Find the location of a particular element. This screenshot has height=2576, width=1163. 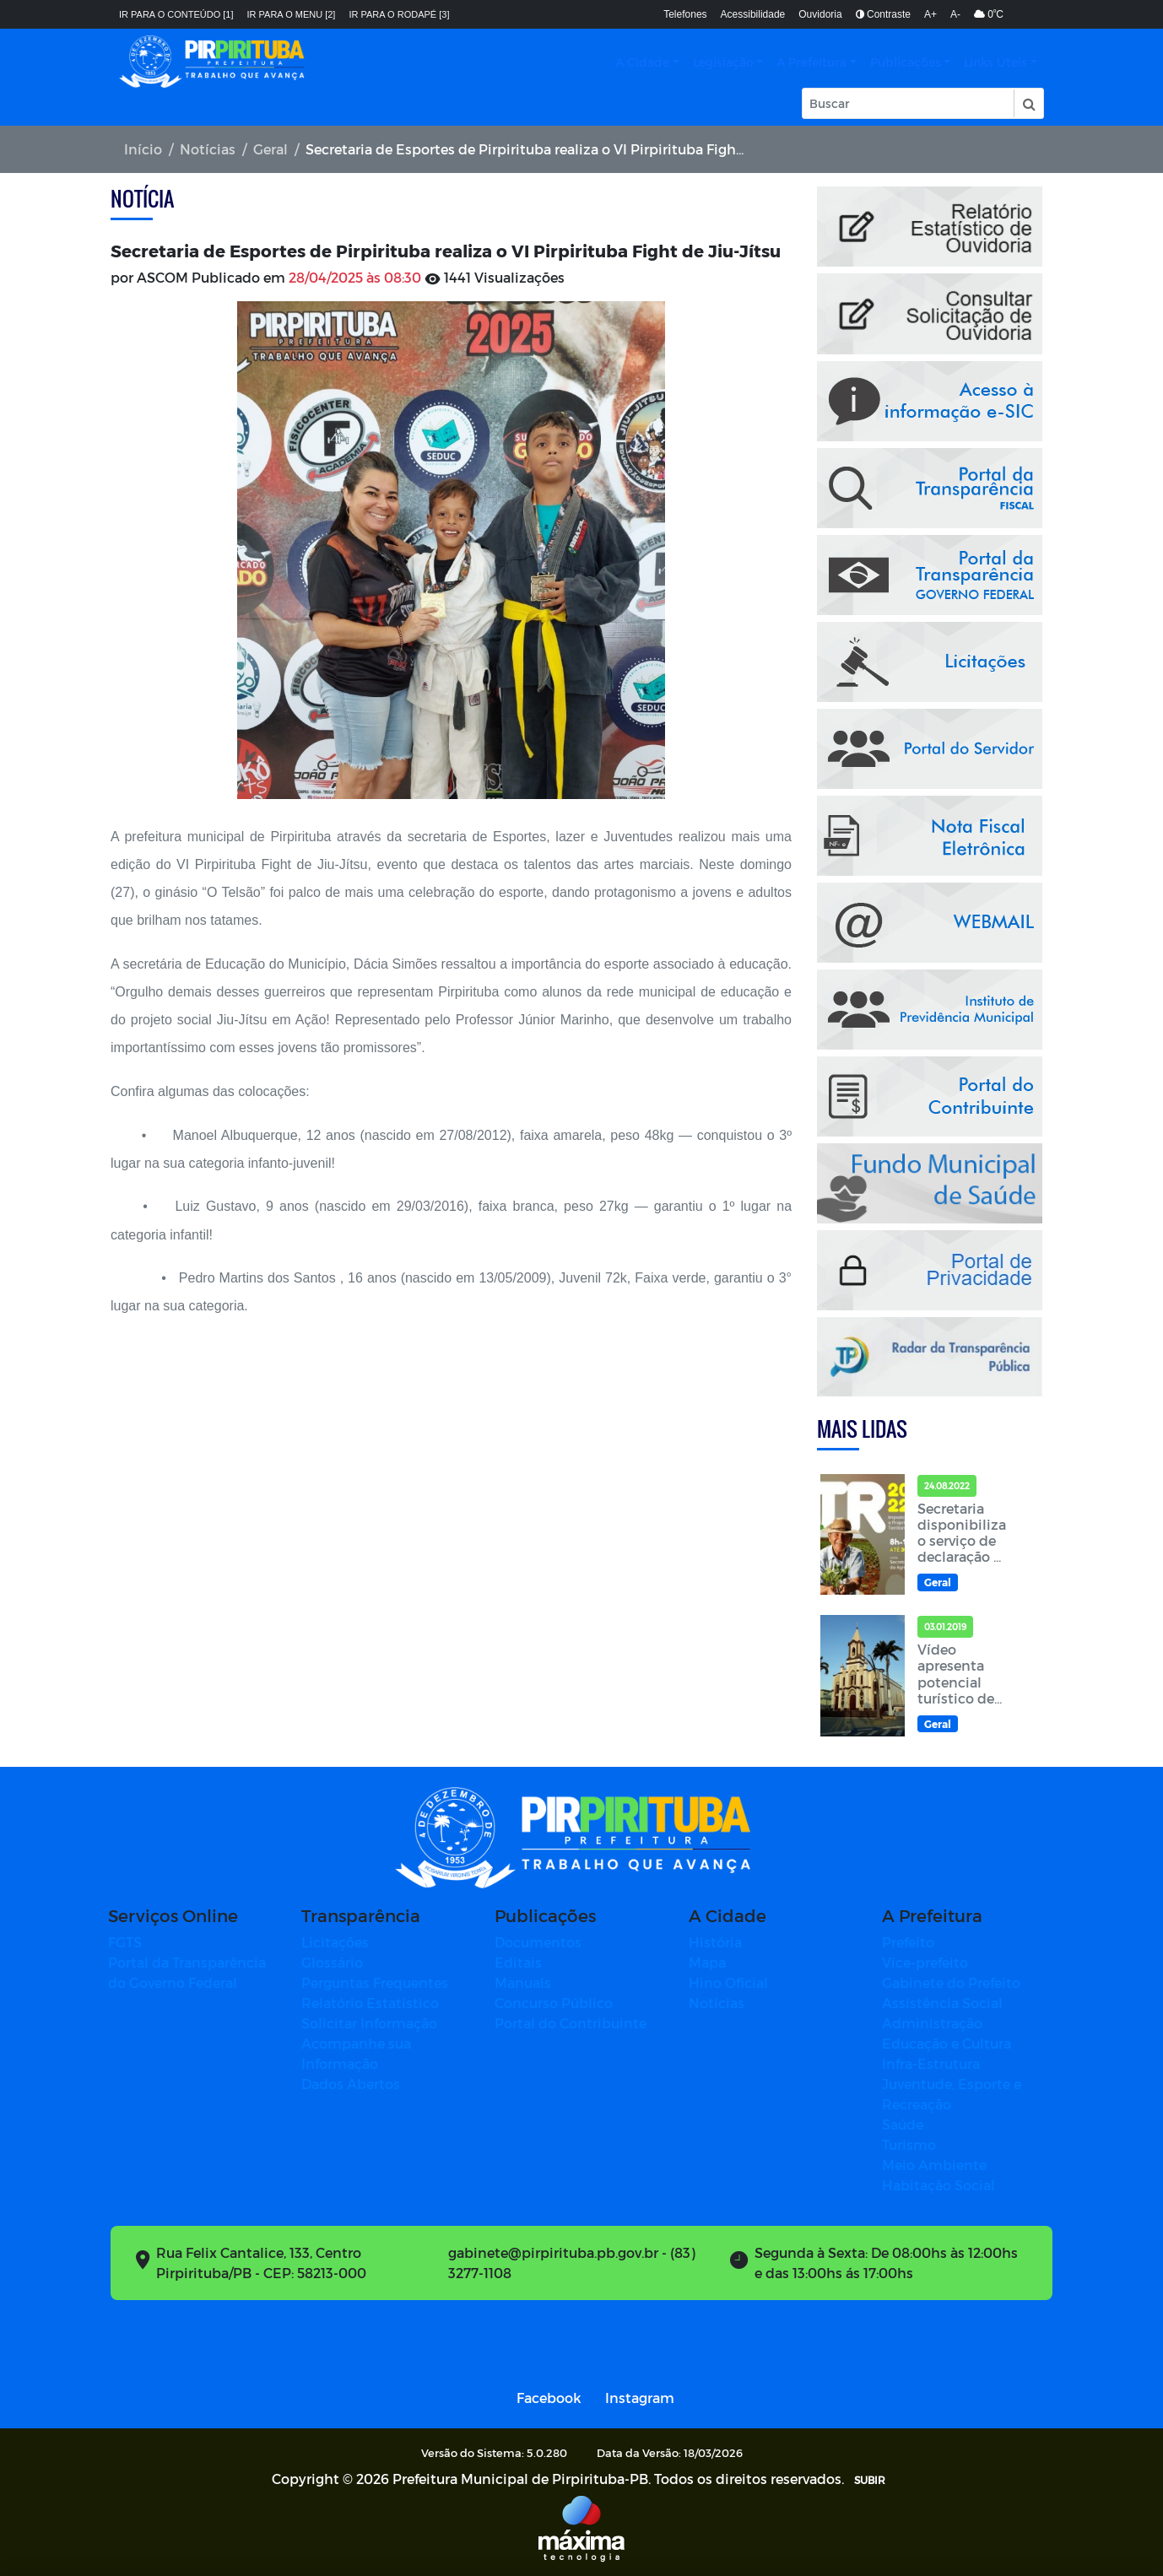

[Input Pesquisa] is located at coordinates (908, 103).